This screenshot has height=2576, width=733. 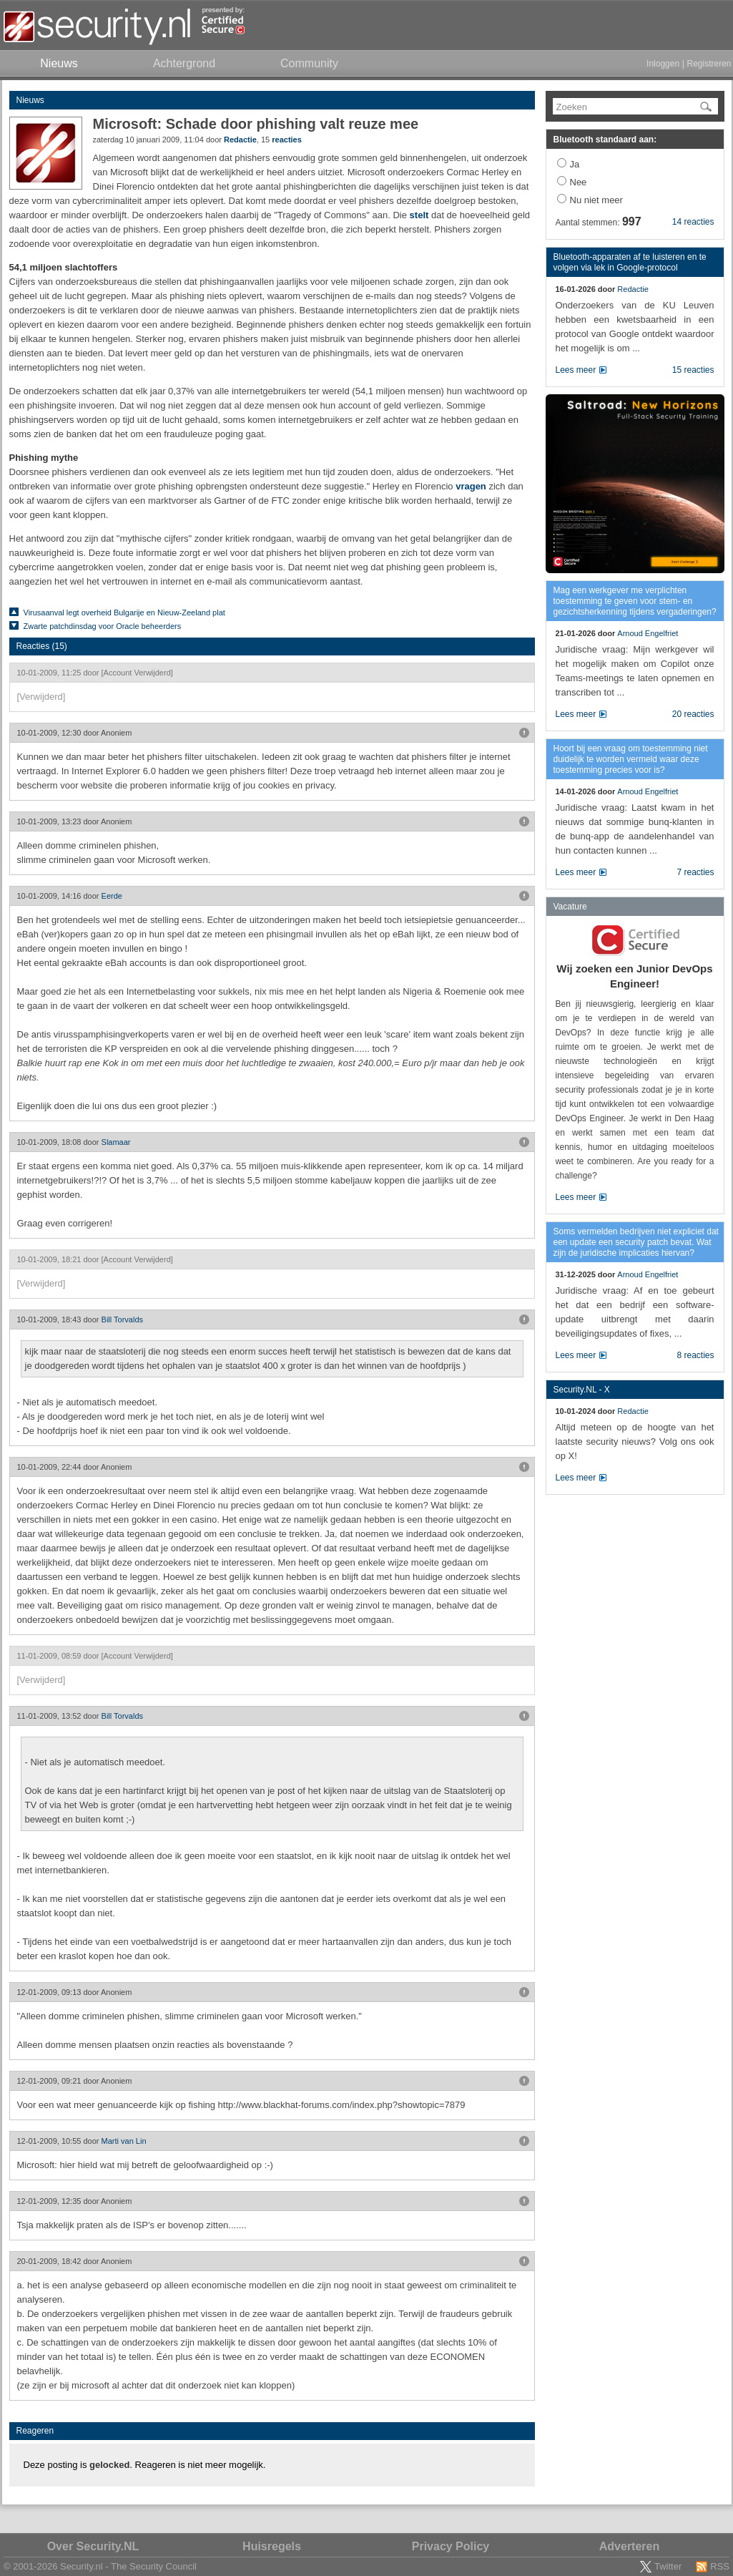 I want to click on Nu niet meer, so click(x=596, y=200).